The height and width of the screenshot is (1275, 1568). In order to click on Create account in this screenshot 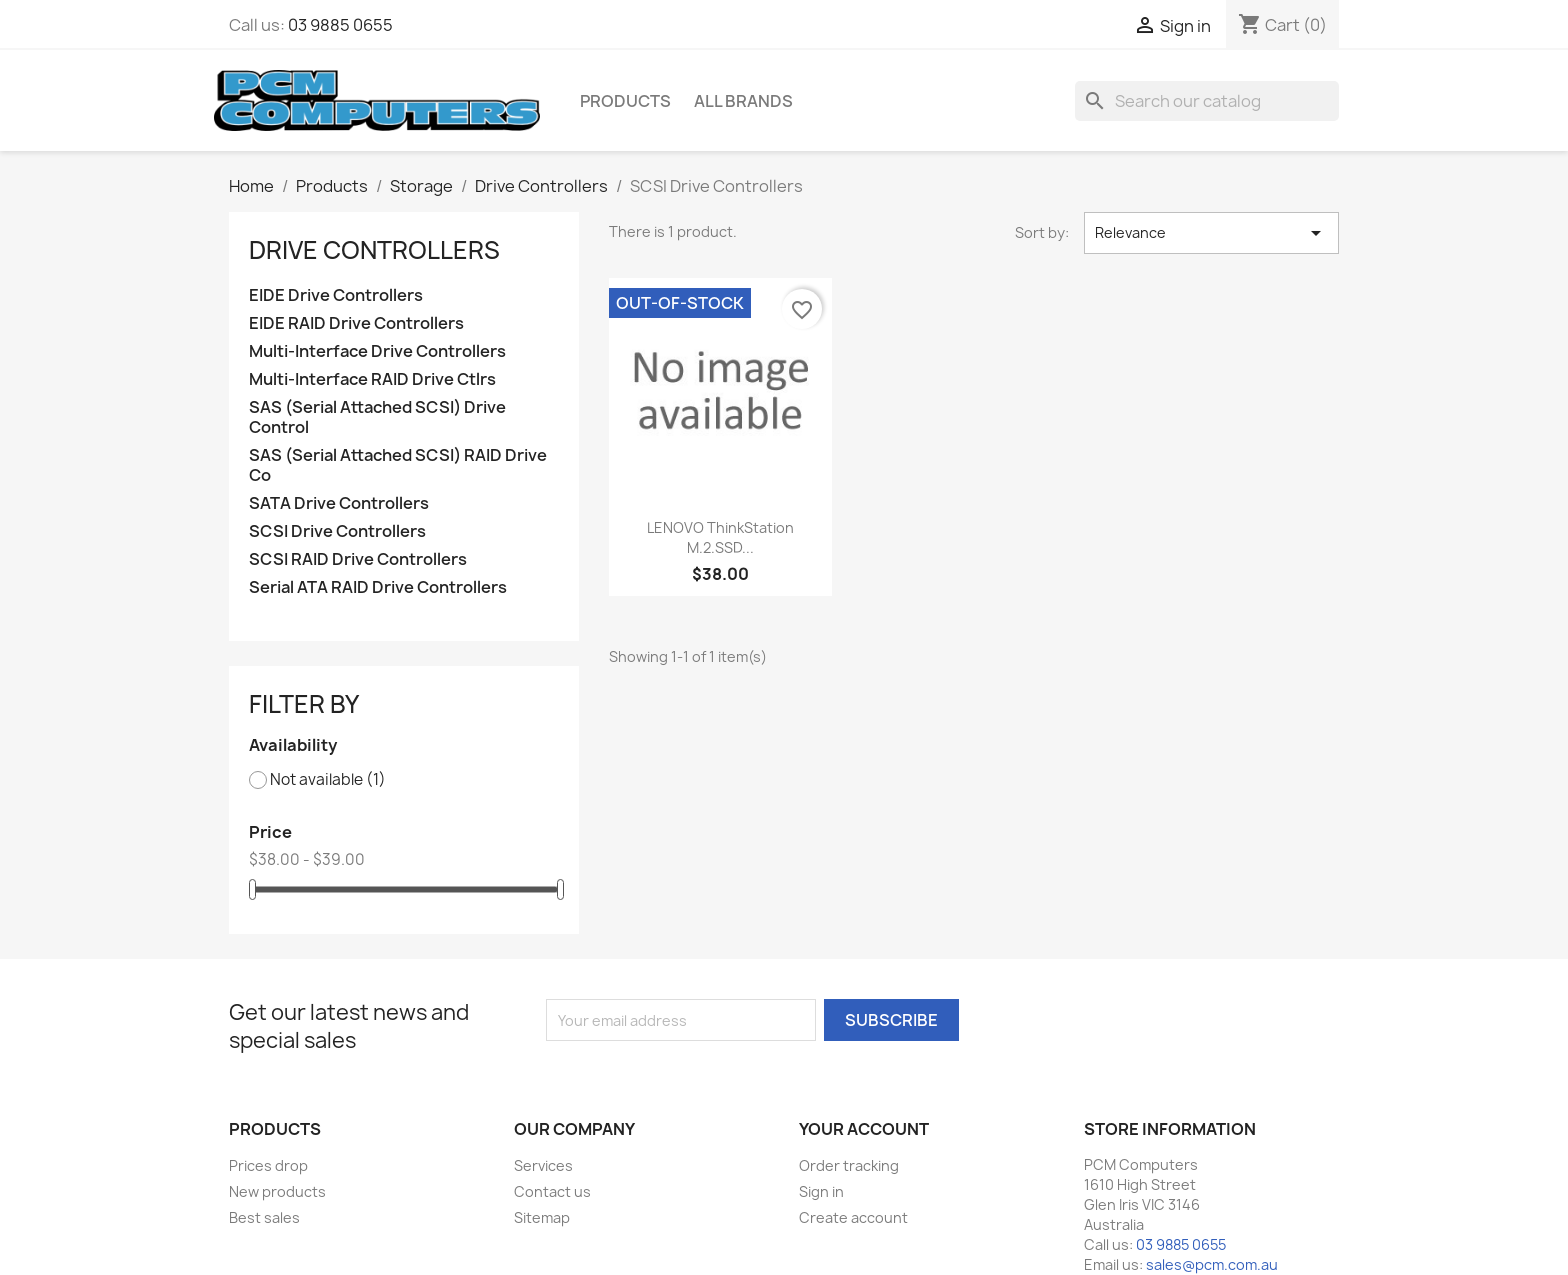, I will do `click(853, 1217)`.